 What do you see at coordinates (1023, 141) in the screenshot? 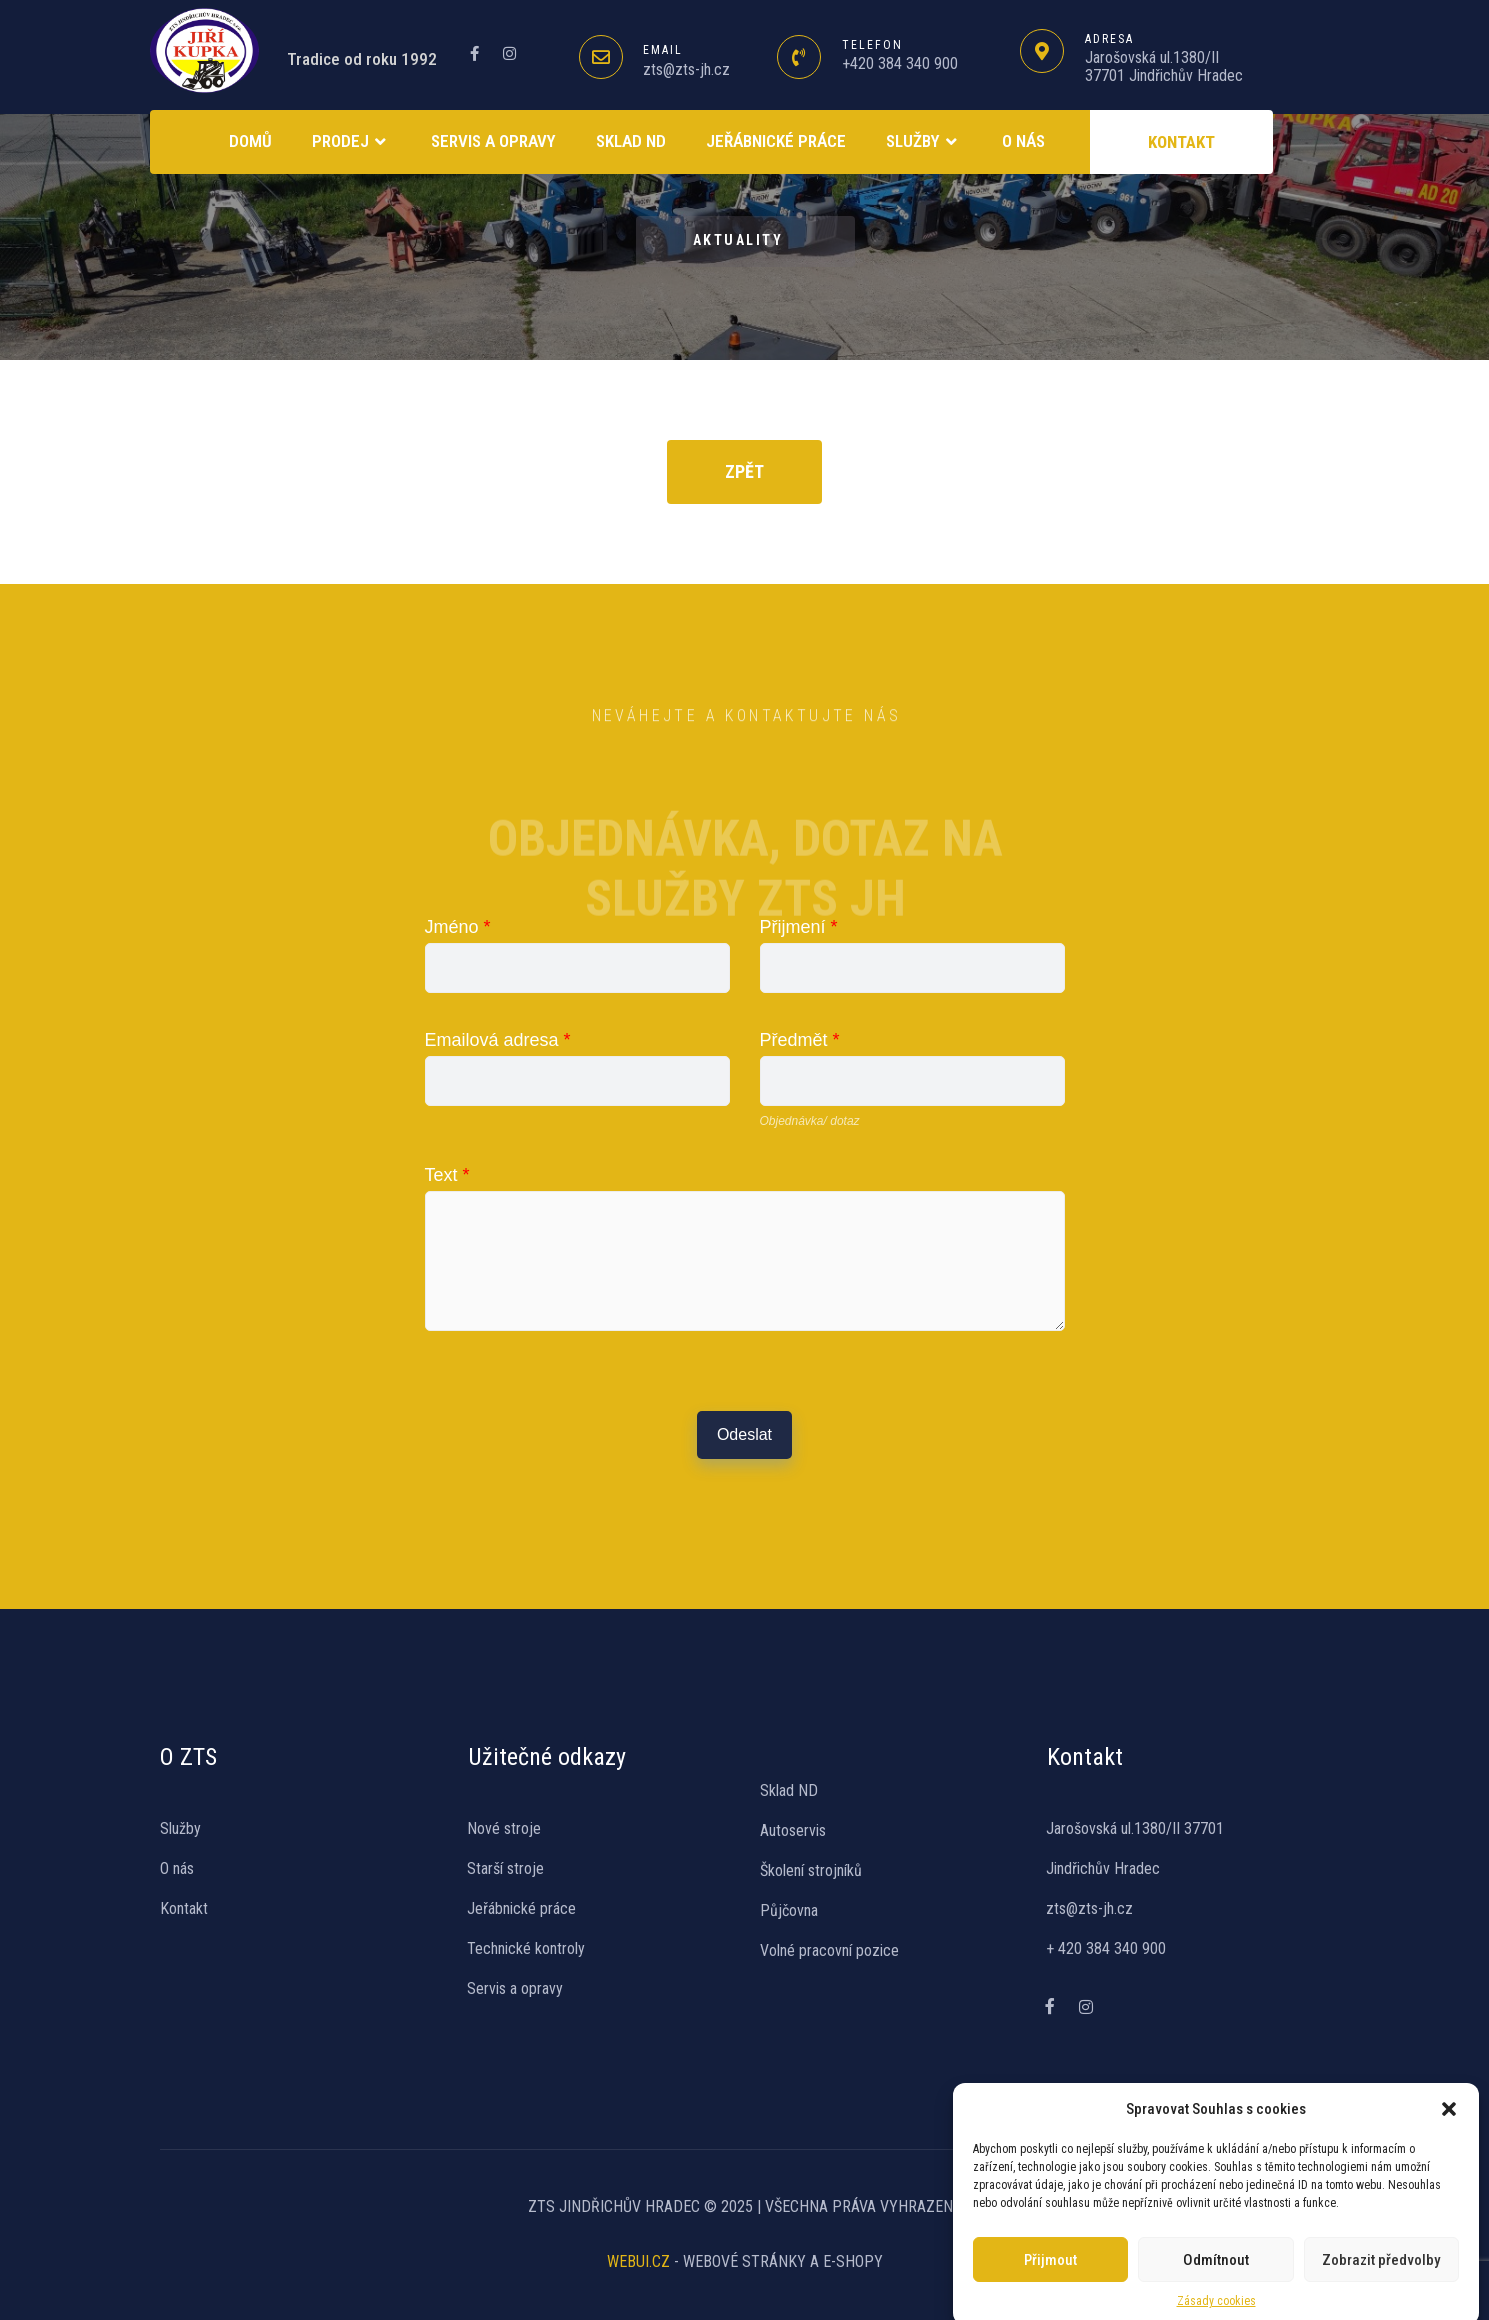
I see `O NÁS` at bounding box center [1023, 141].